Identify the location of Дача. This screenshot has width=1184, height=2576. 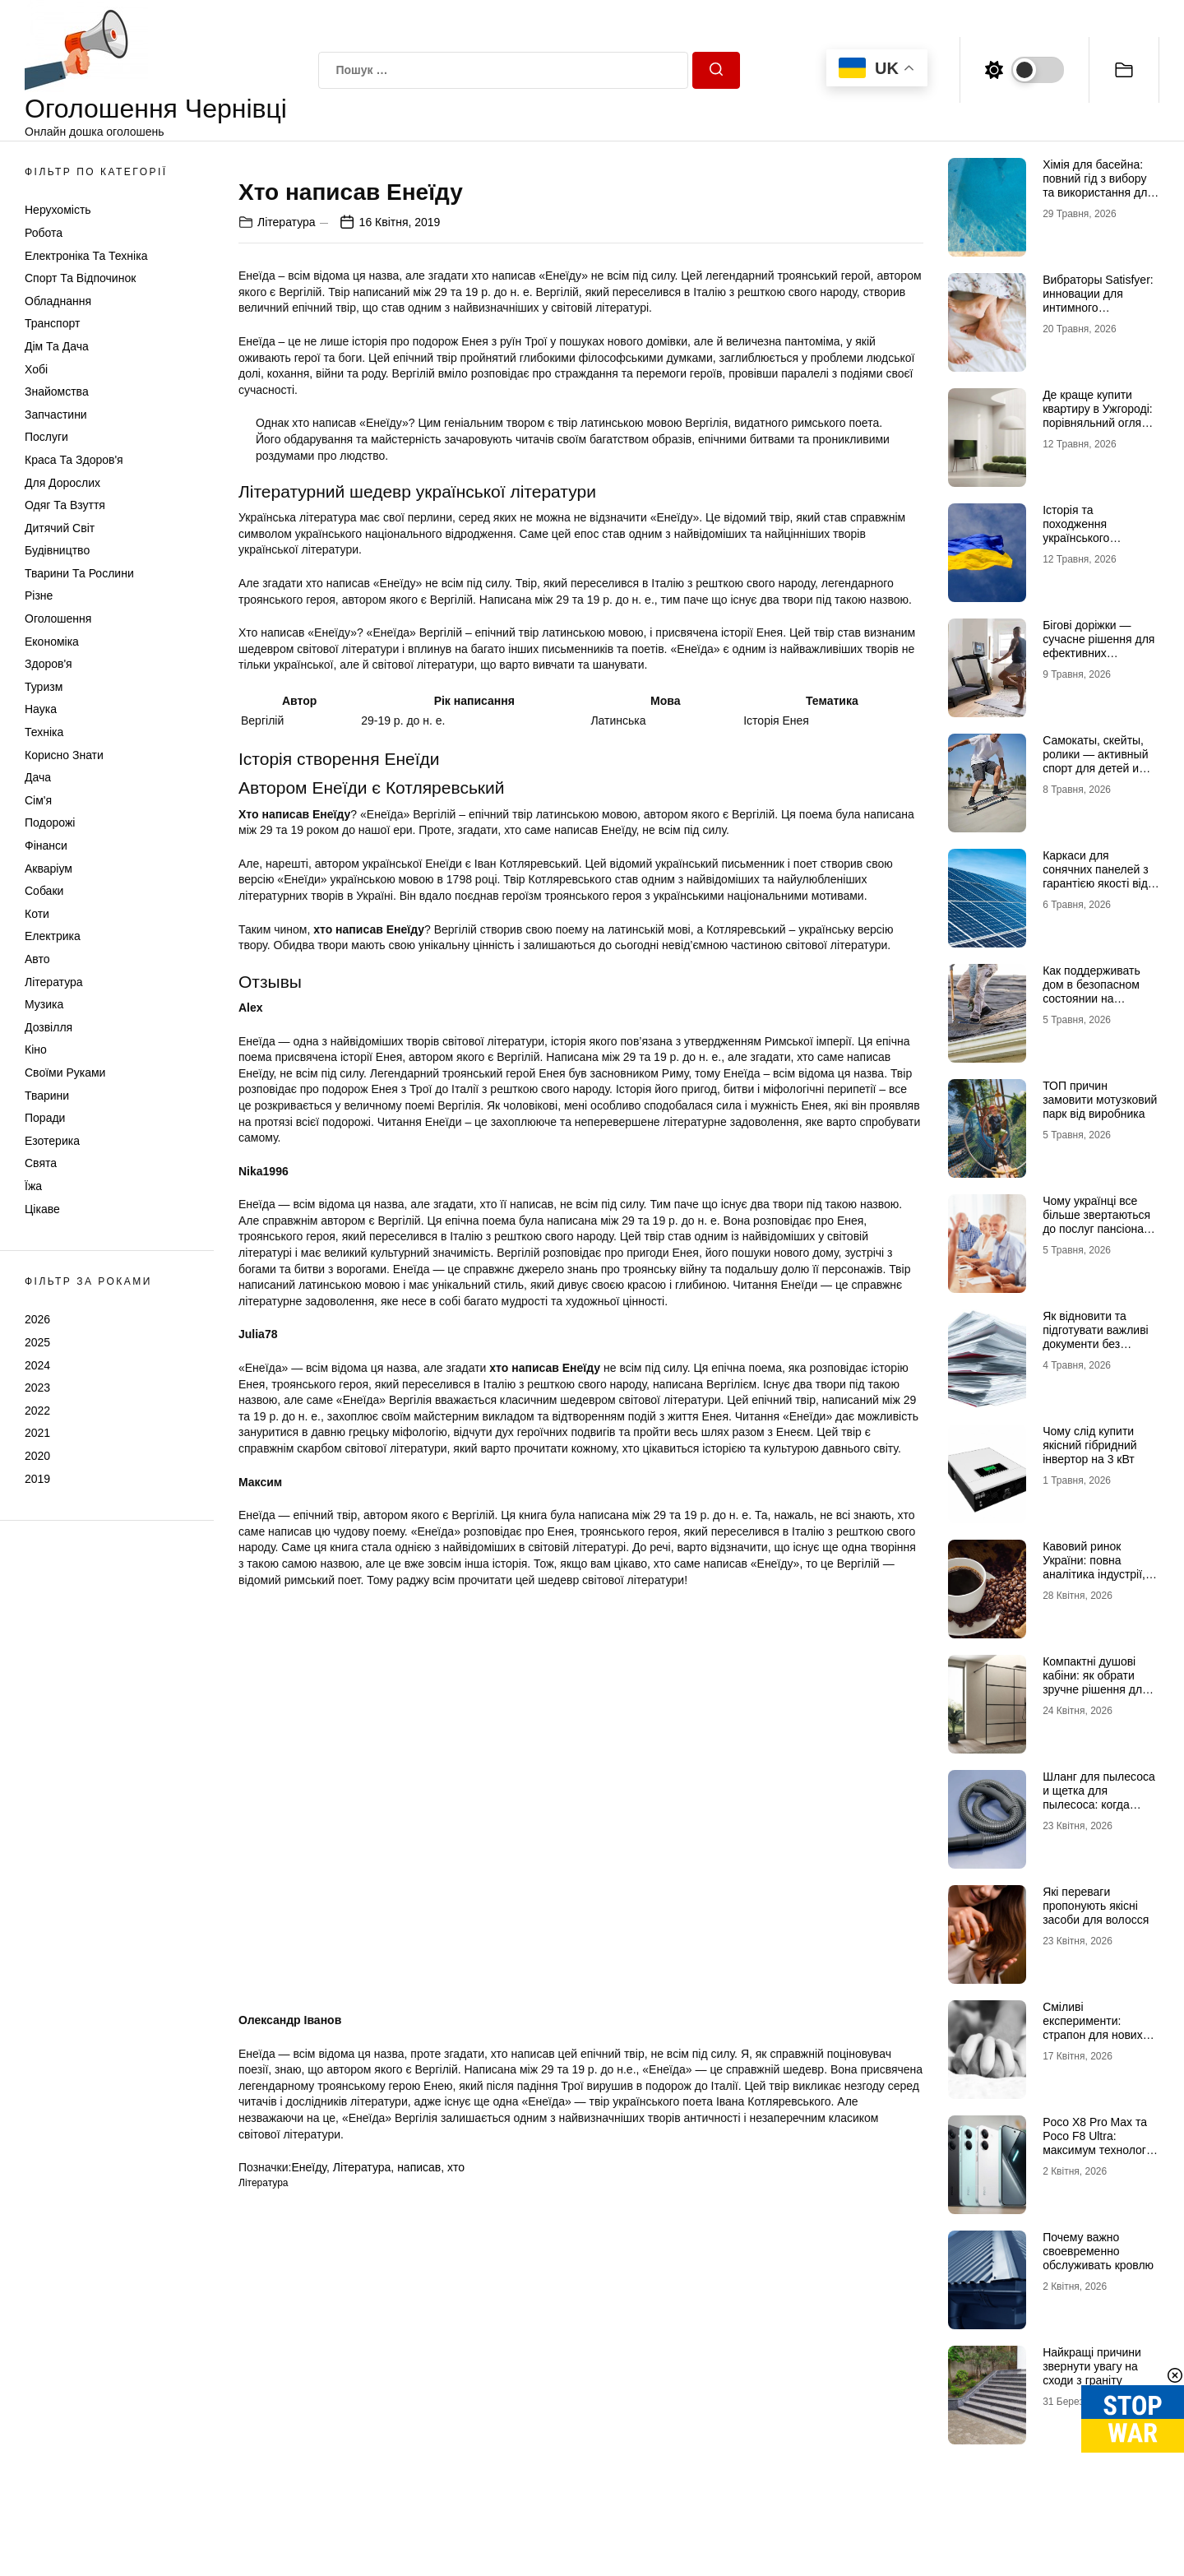
(38, 777).